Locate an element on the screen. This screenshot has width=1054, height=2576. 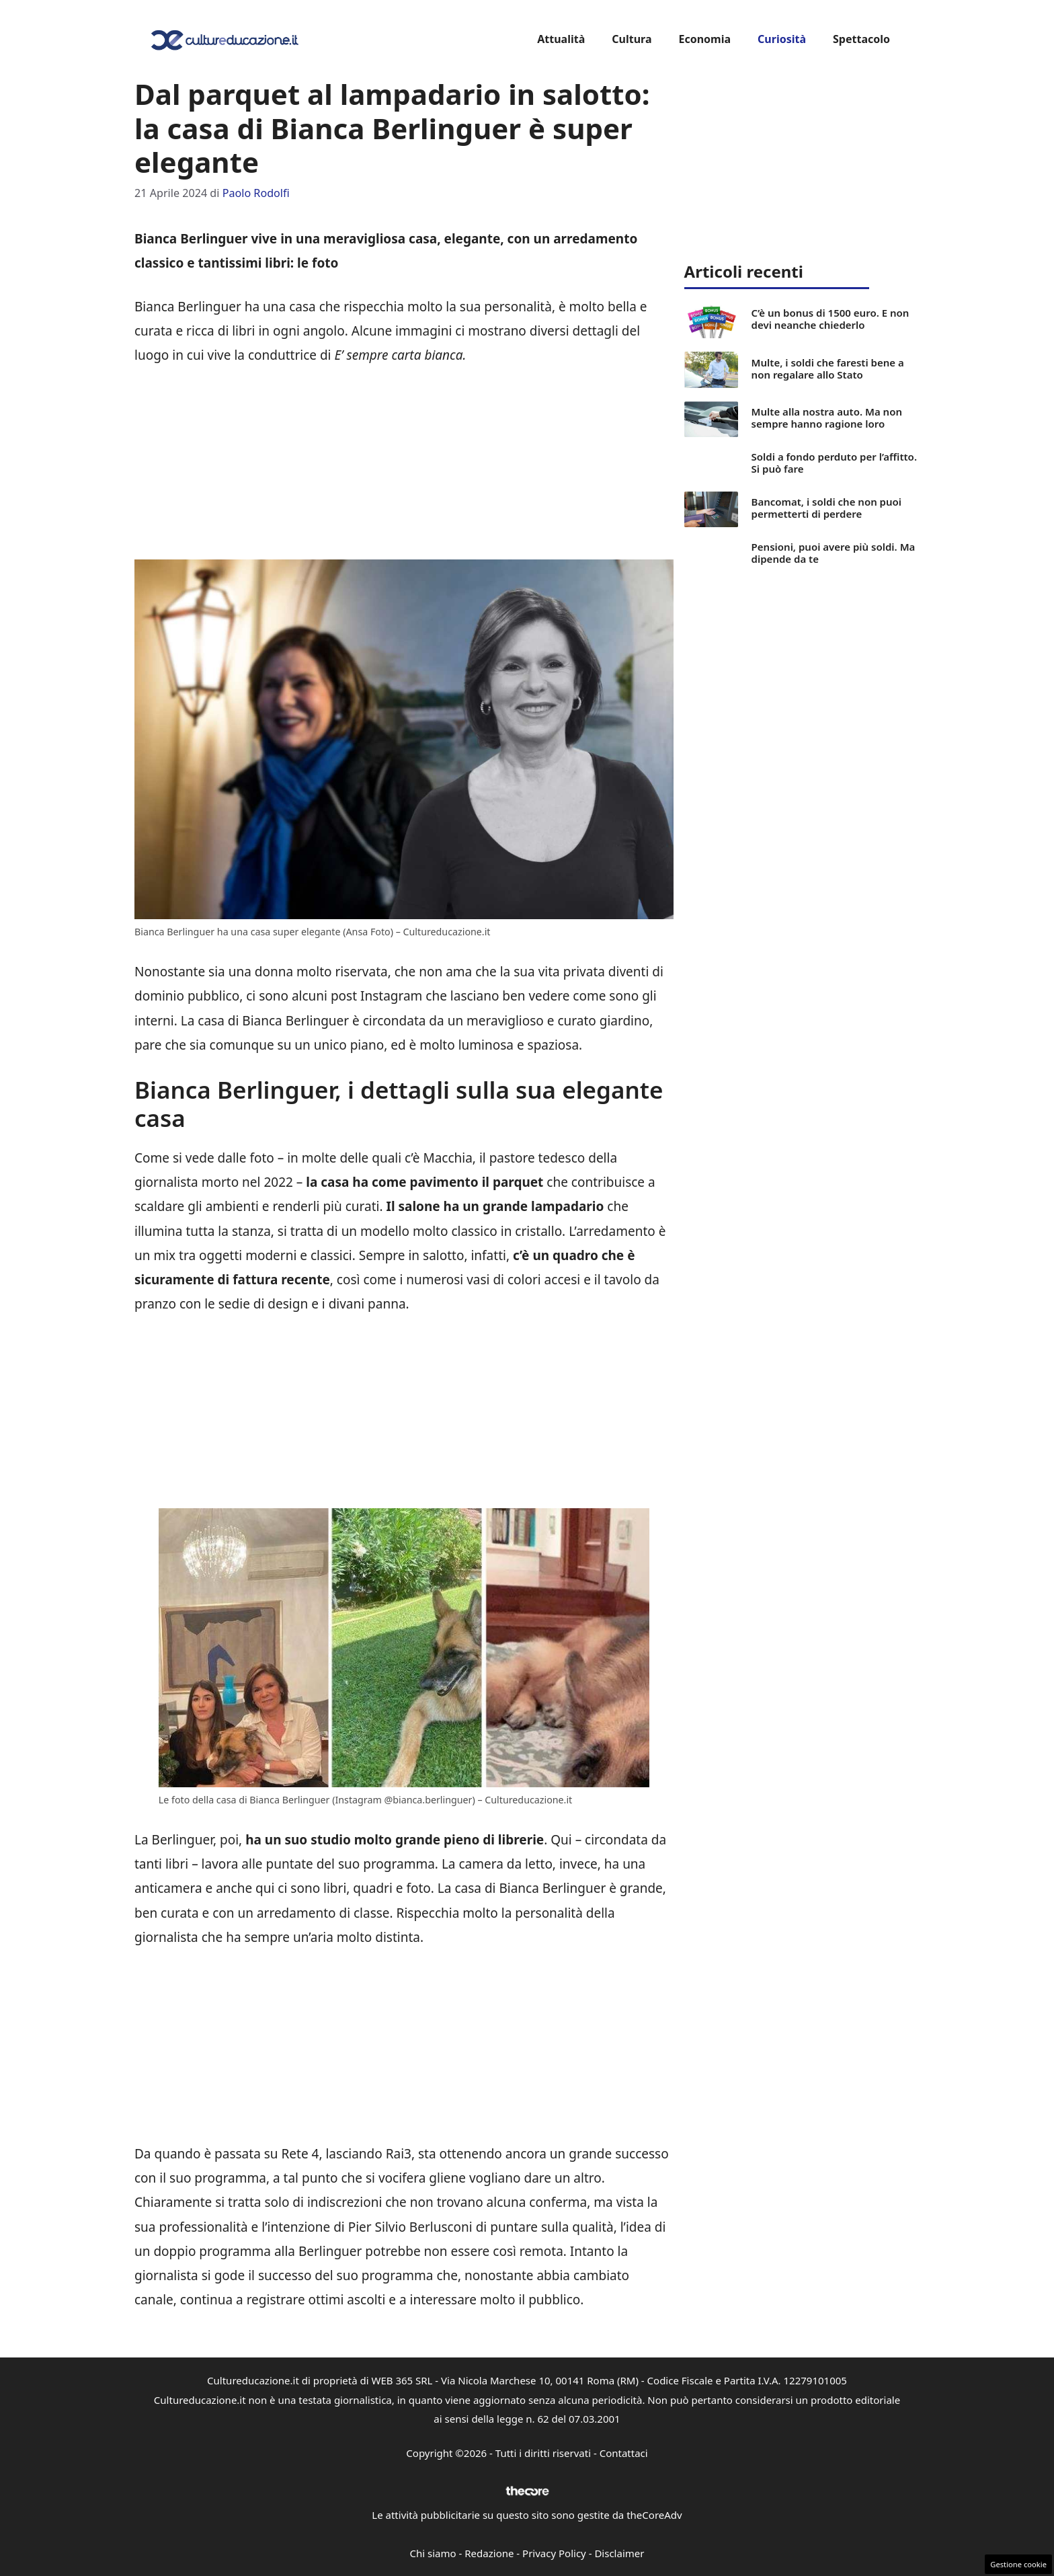
Contattaci is located at coordinates (624, 2453).